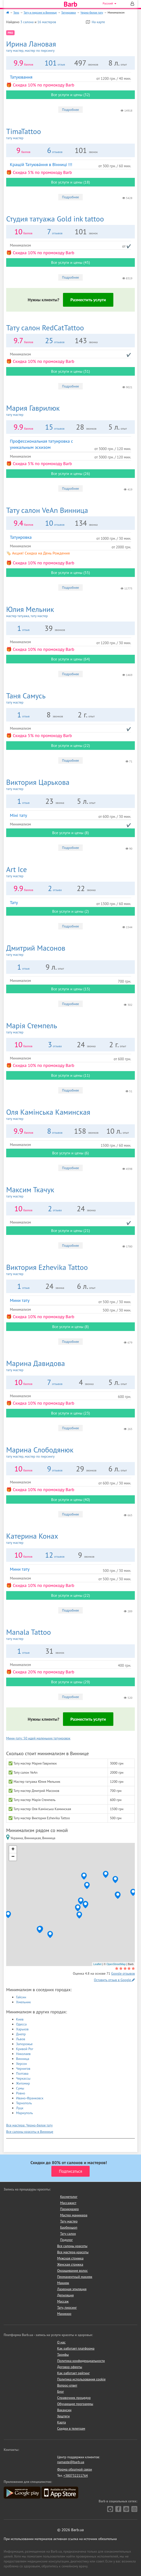 This screenshot has width=141, height=2576. I want to click on Скидки в телеграм, so click(71, 2428).